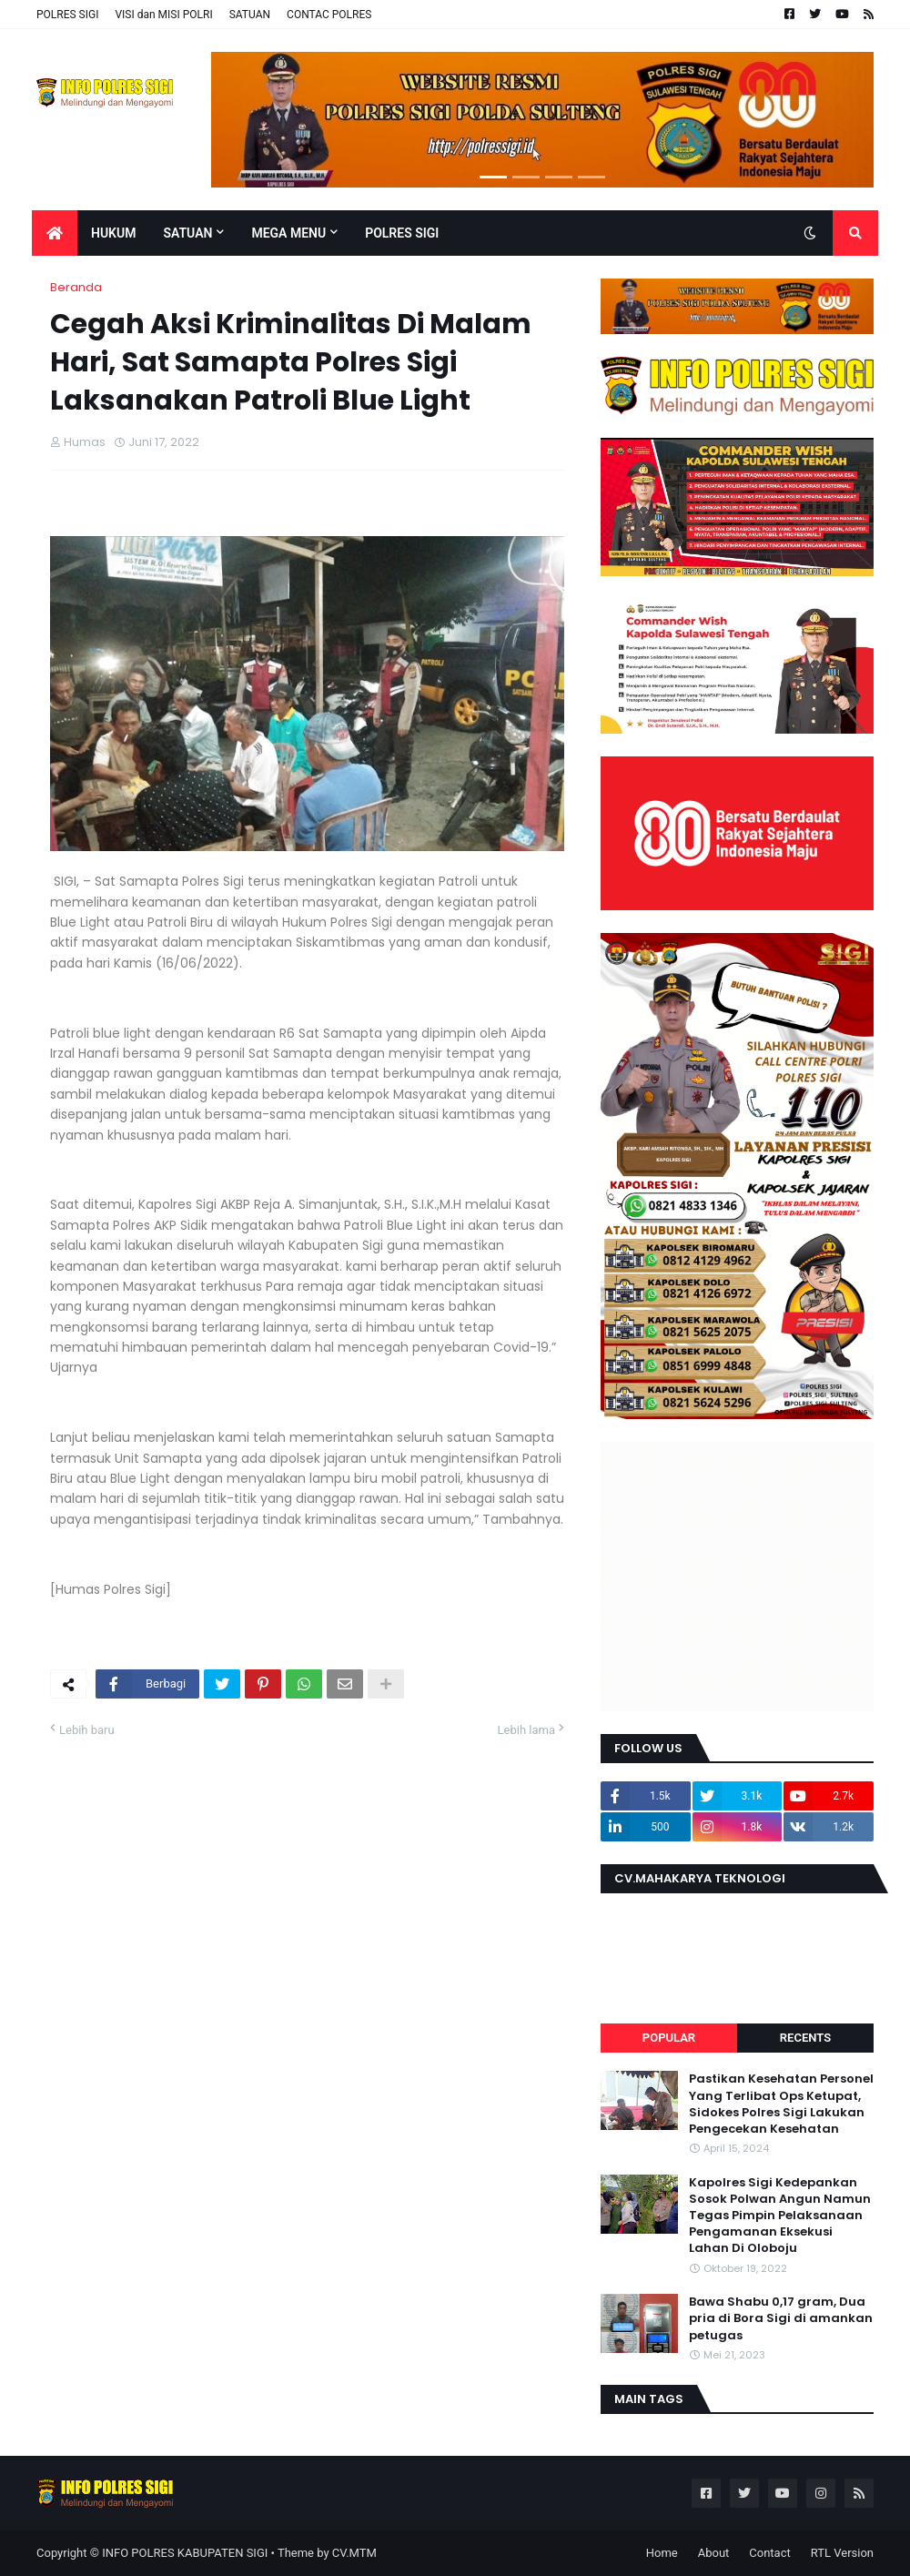 This screenshot has width=910, height=2576. What do you see at coordinates (402, 233) in the screenshot?
I see `POLRES SIGI [menuitem]` at bounding box center [402, 233].